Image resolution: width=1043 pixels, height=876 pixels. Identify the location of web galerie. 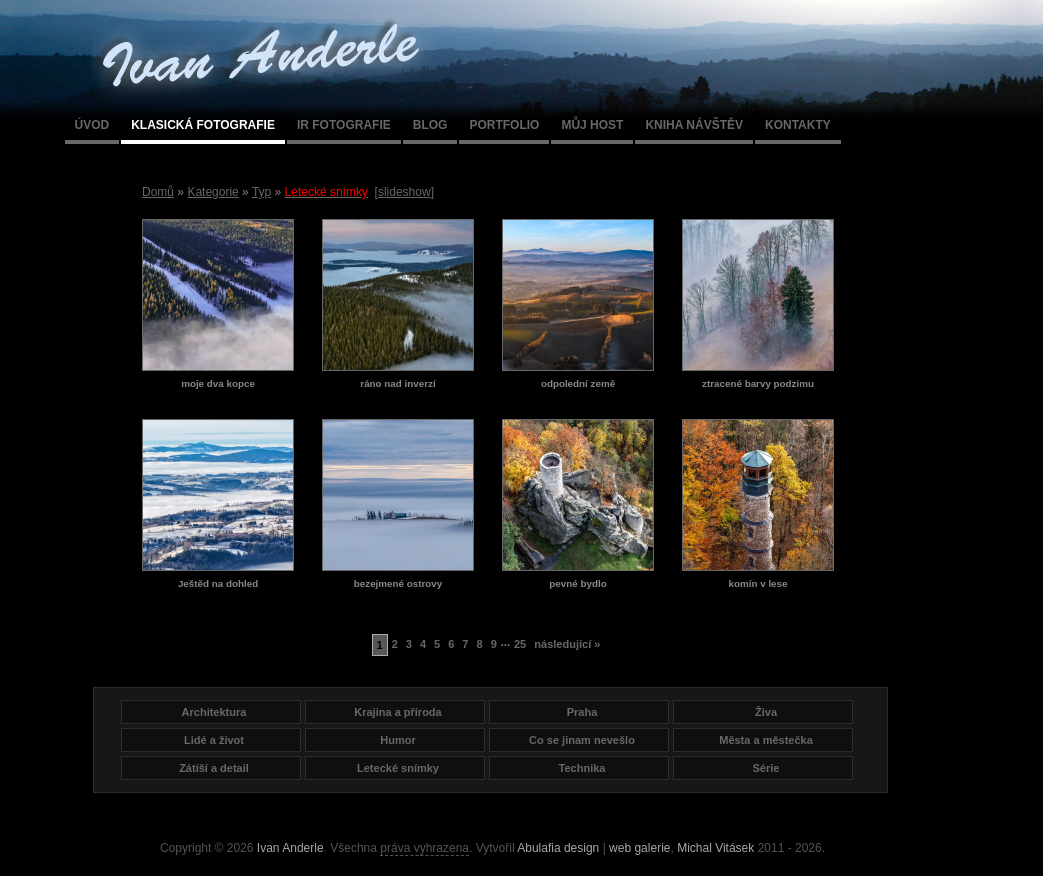
(639, 848).